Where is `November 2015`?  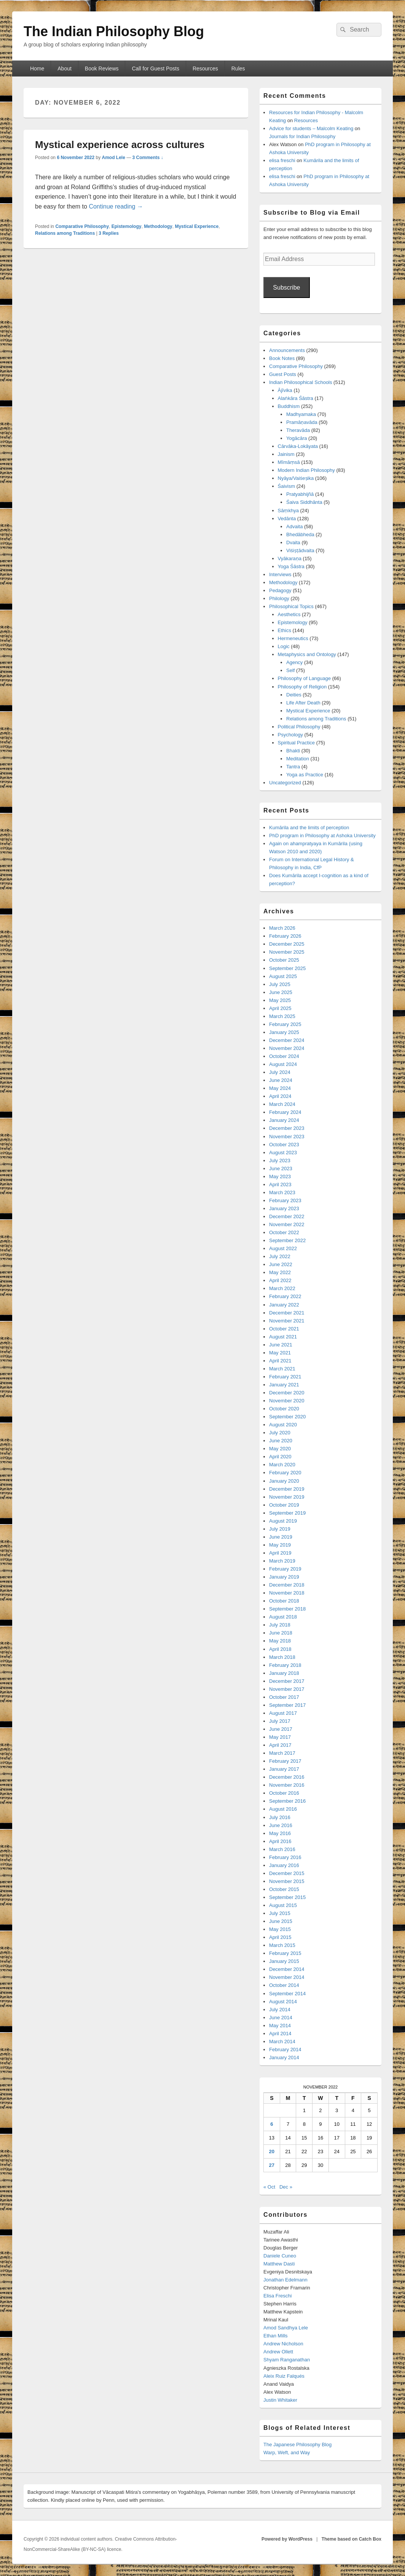
November 2015 is located at coordinates (287, 1881).